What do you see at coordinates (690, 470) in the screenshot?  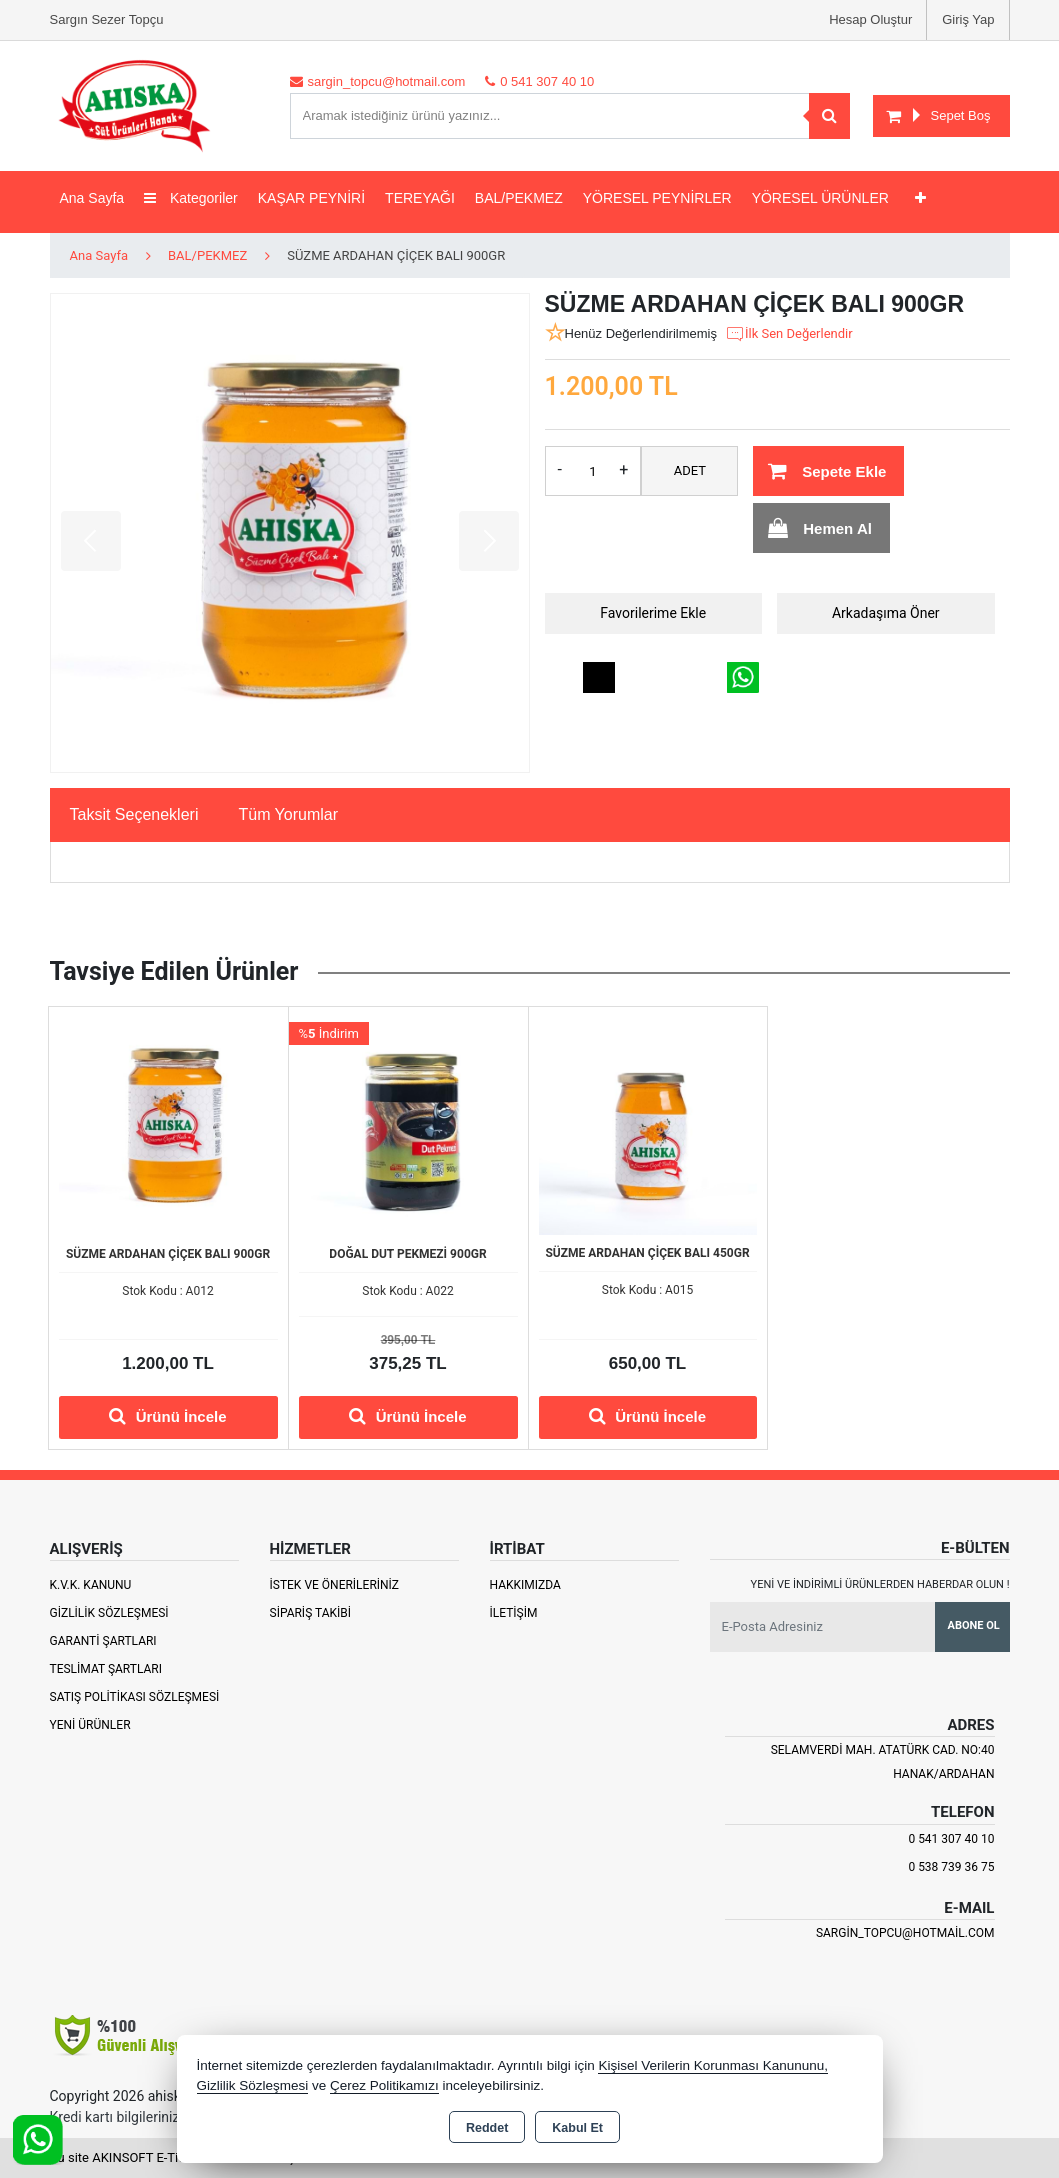 I see `ADET` at bounding box center [690, 470].